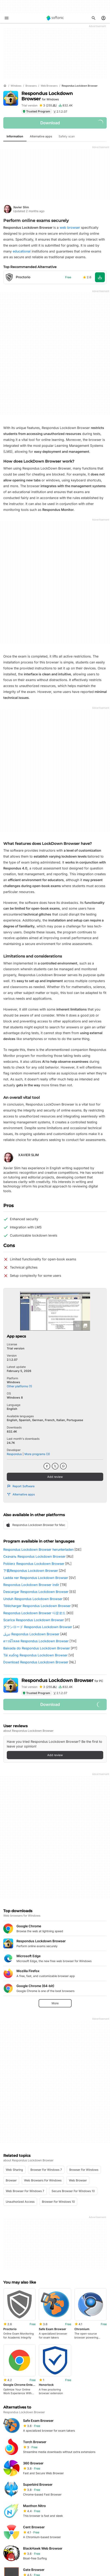 Image resolution: width=110 pixels, height=2576 pixels. What do you see at coordinates (69, 227) in the screenshot?
I see `web browser` at bounding box center [69, 227].